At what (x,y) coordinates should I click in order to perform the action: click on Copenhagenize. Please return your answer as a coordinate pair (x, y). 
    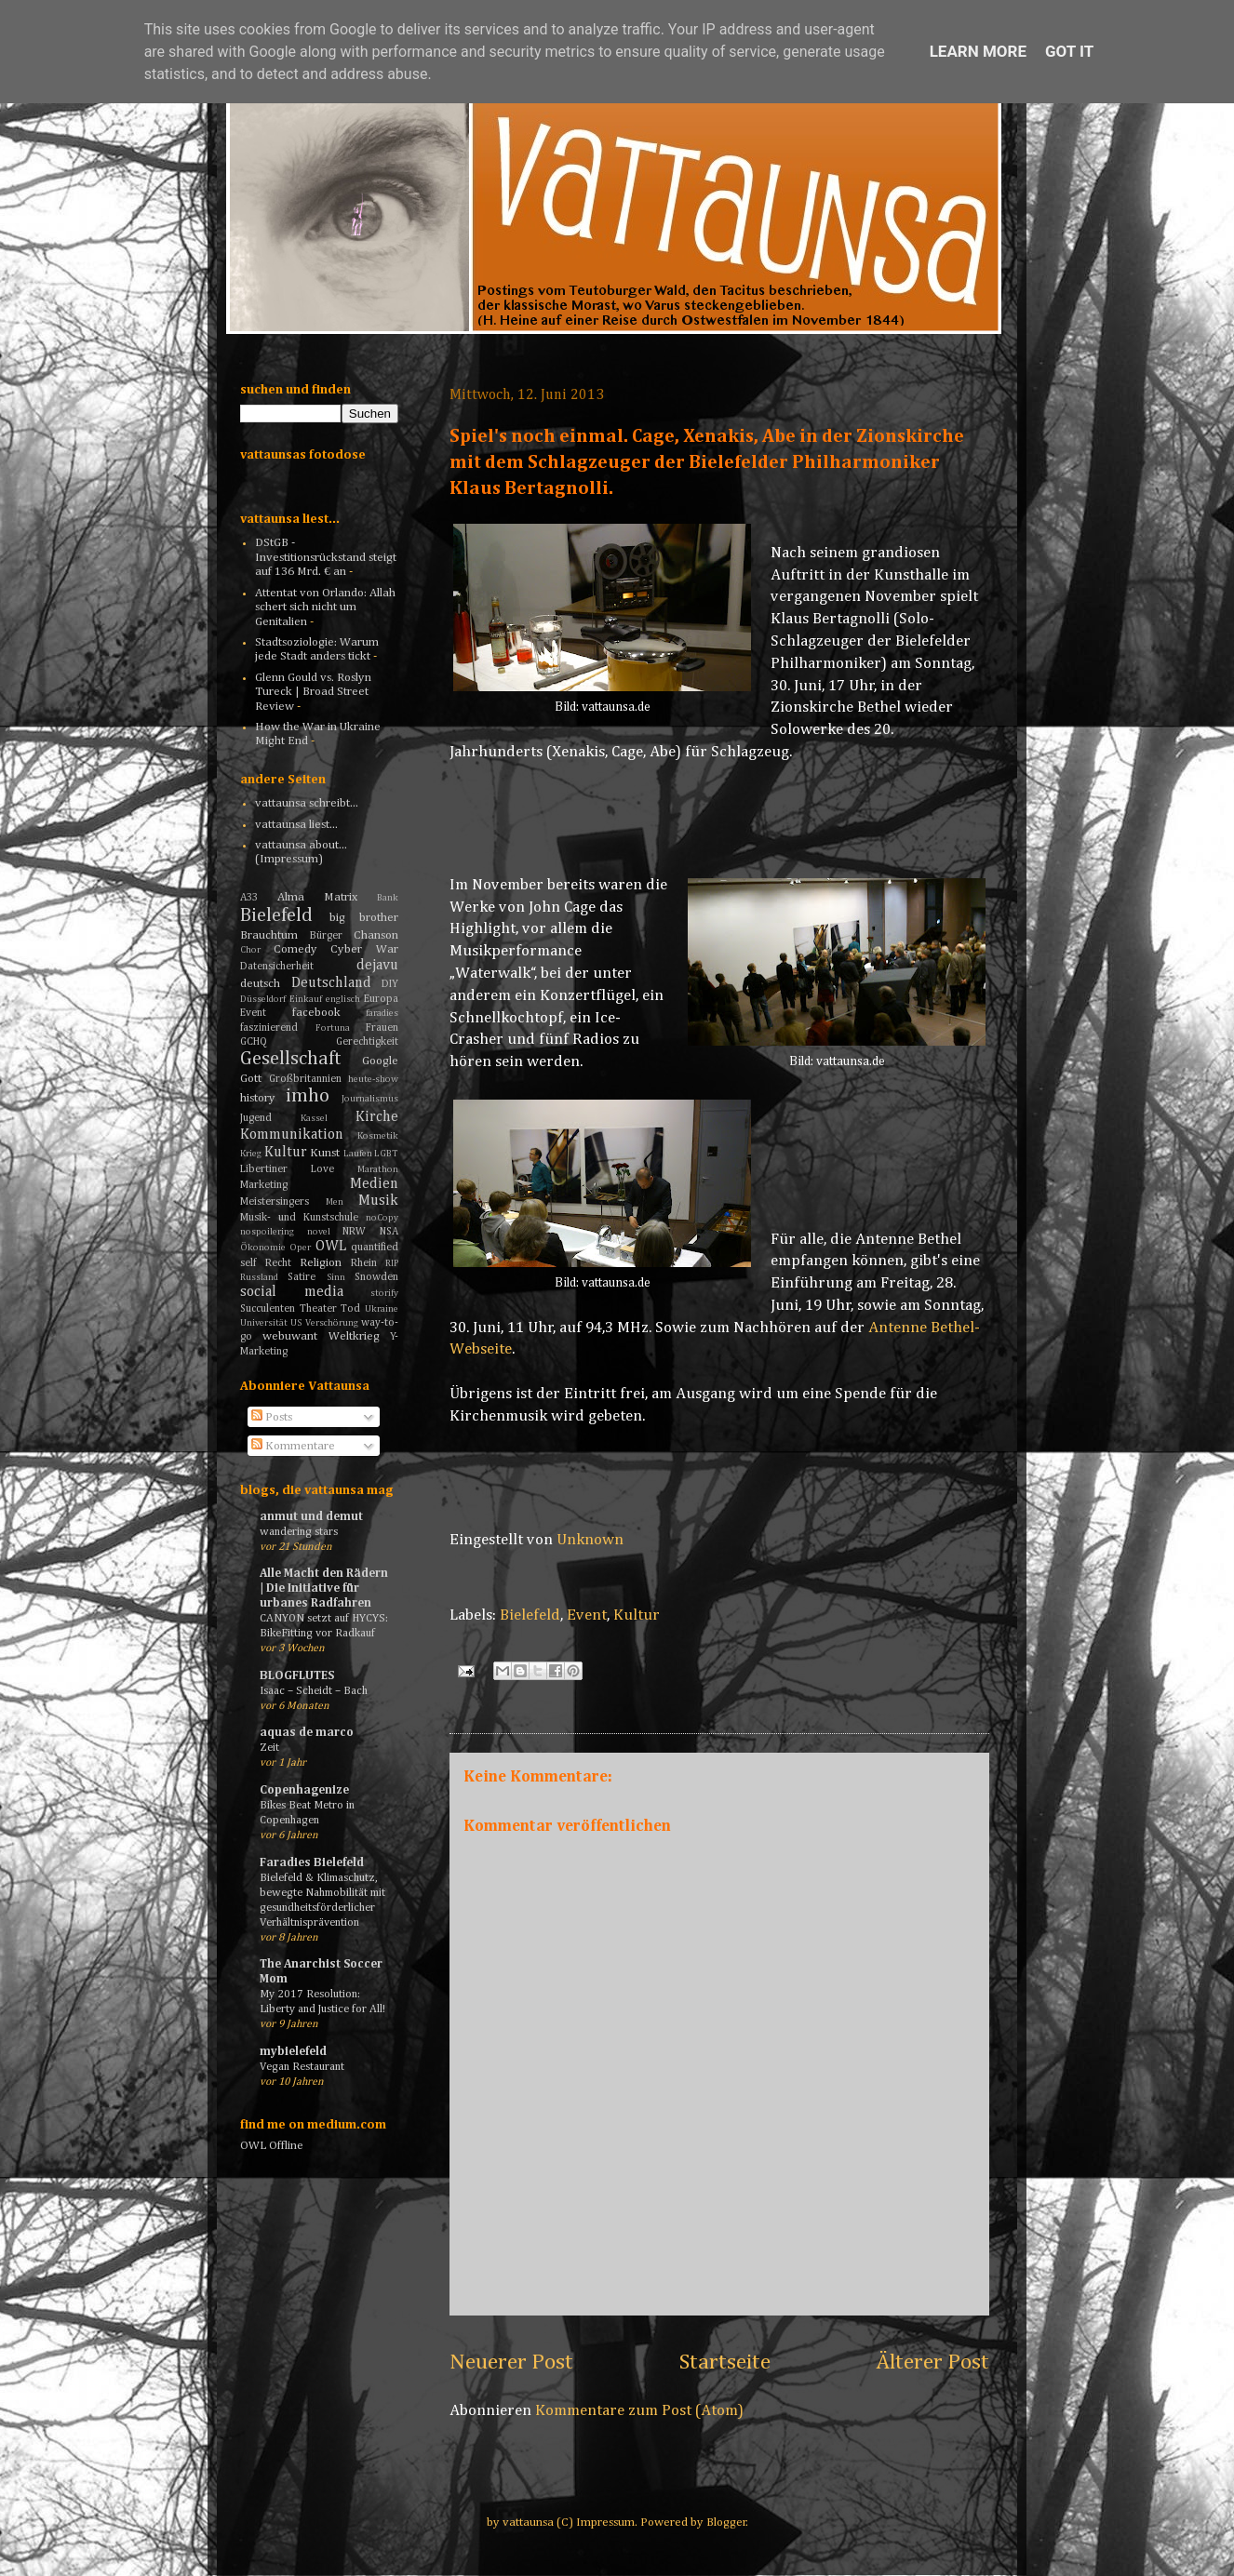
    Looking at the image, I should click on (304, 1790).